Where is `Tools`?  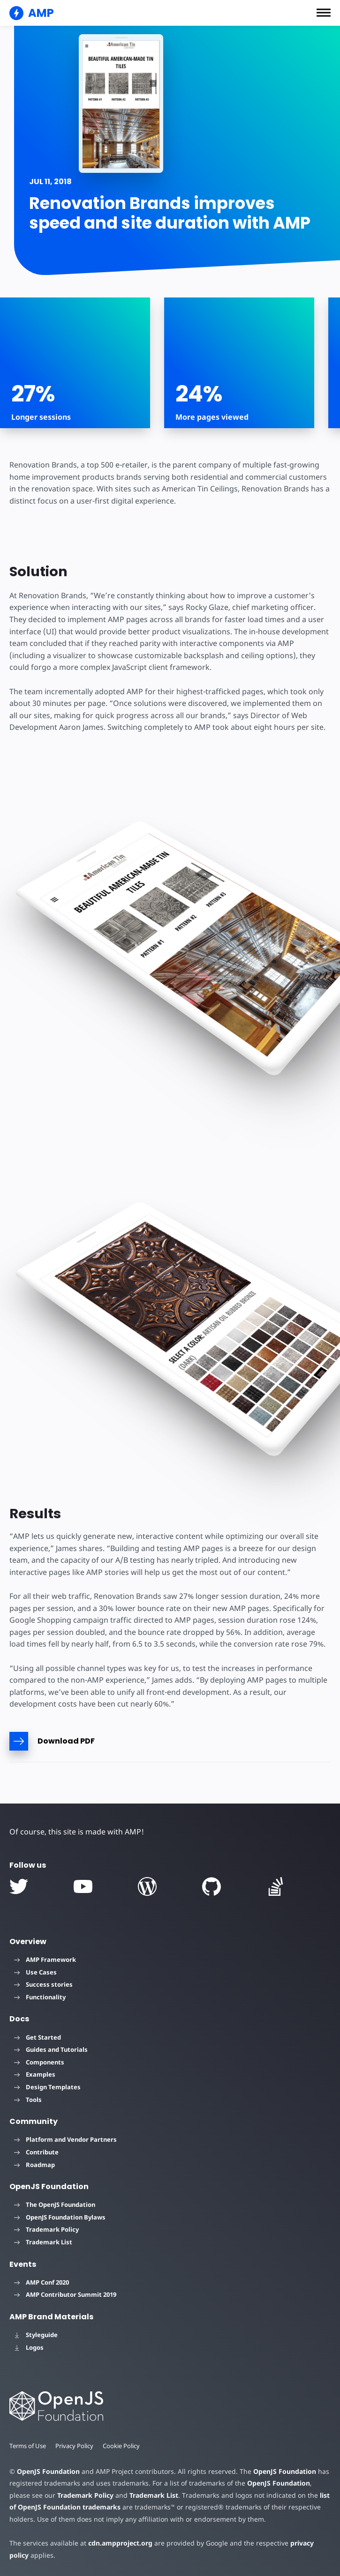 Tools is located at coordinates (28, 2099).